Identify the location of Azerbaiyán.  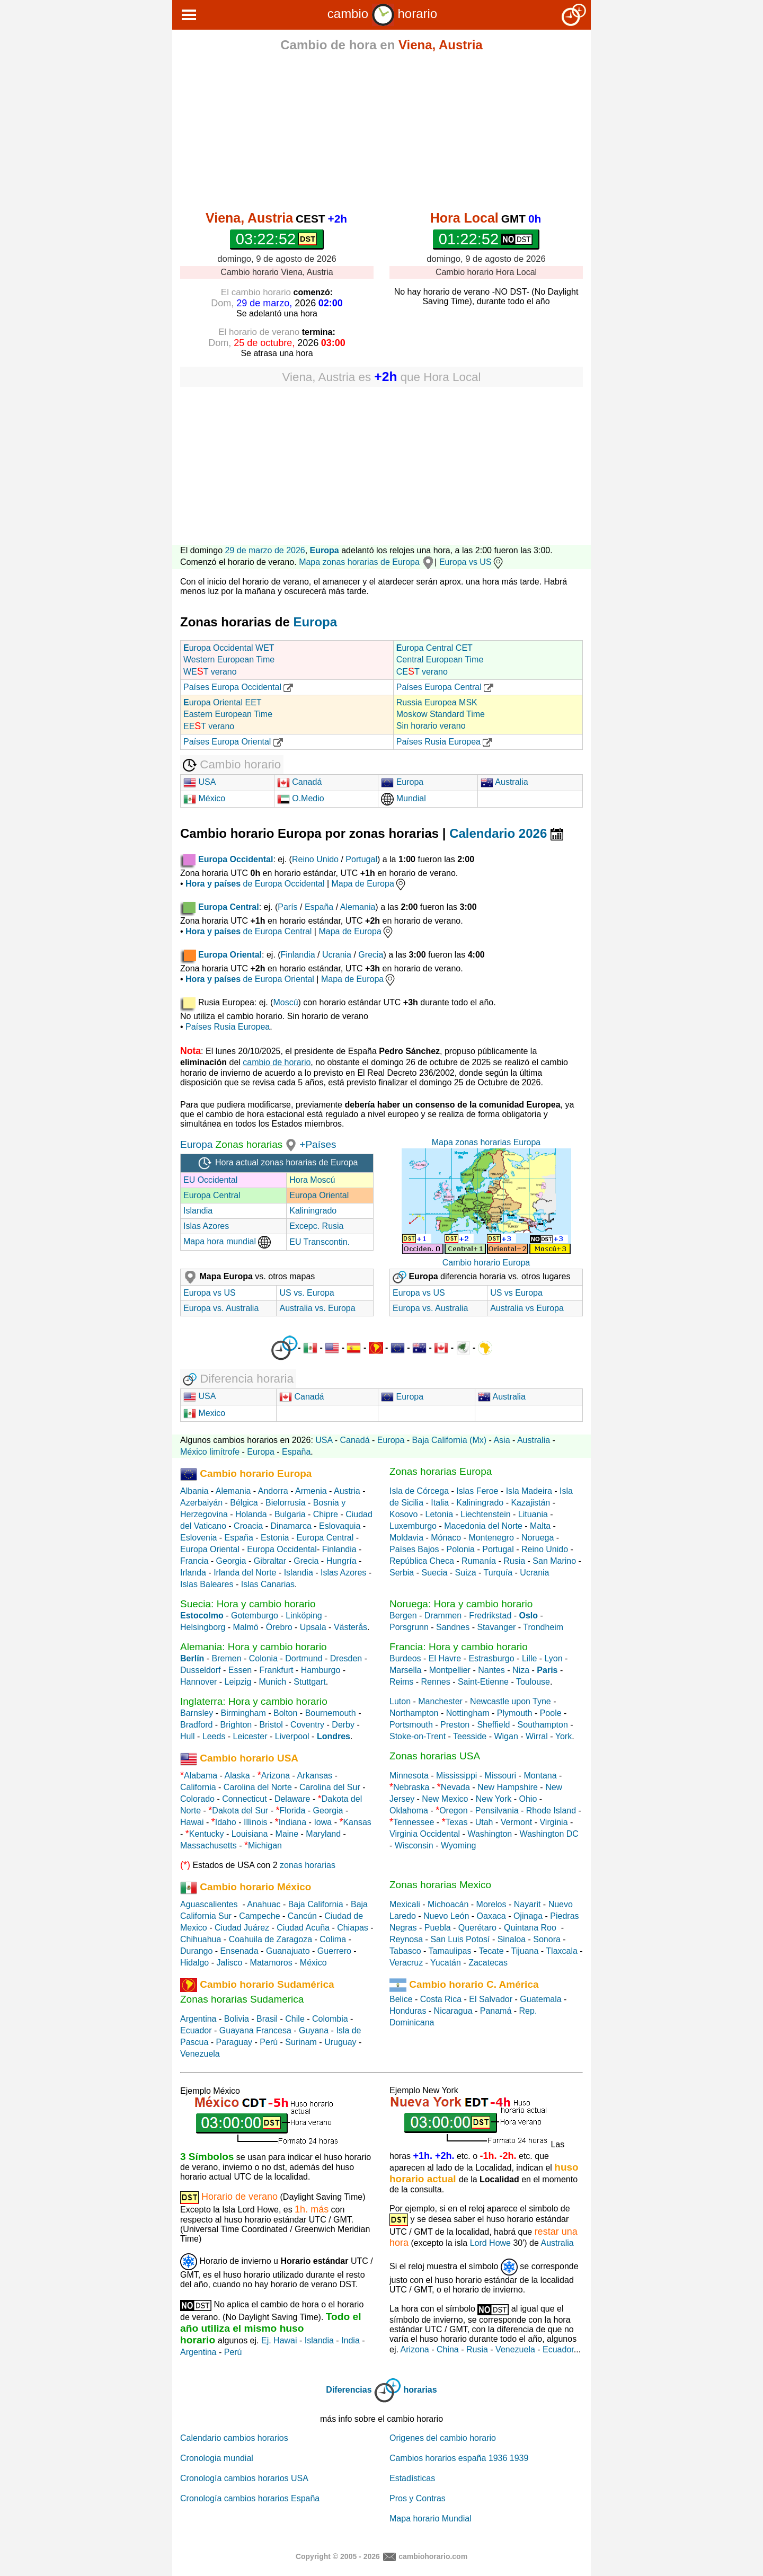
(201, 1502).